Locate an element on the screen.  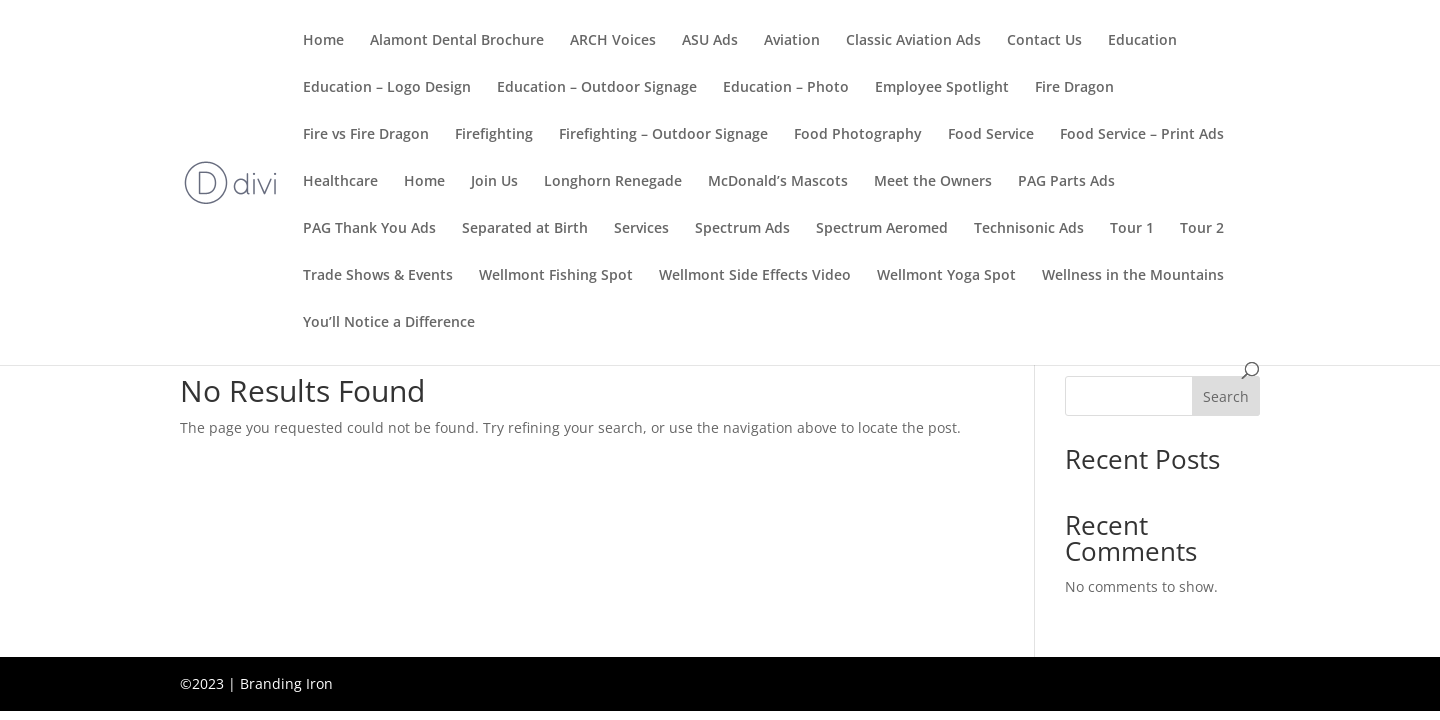
Alamont Dental Brochure is located at coordinates (457, 41).